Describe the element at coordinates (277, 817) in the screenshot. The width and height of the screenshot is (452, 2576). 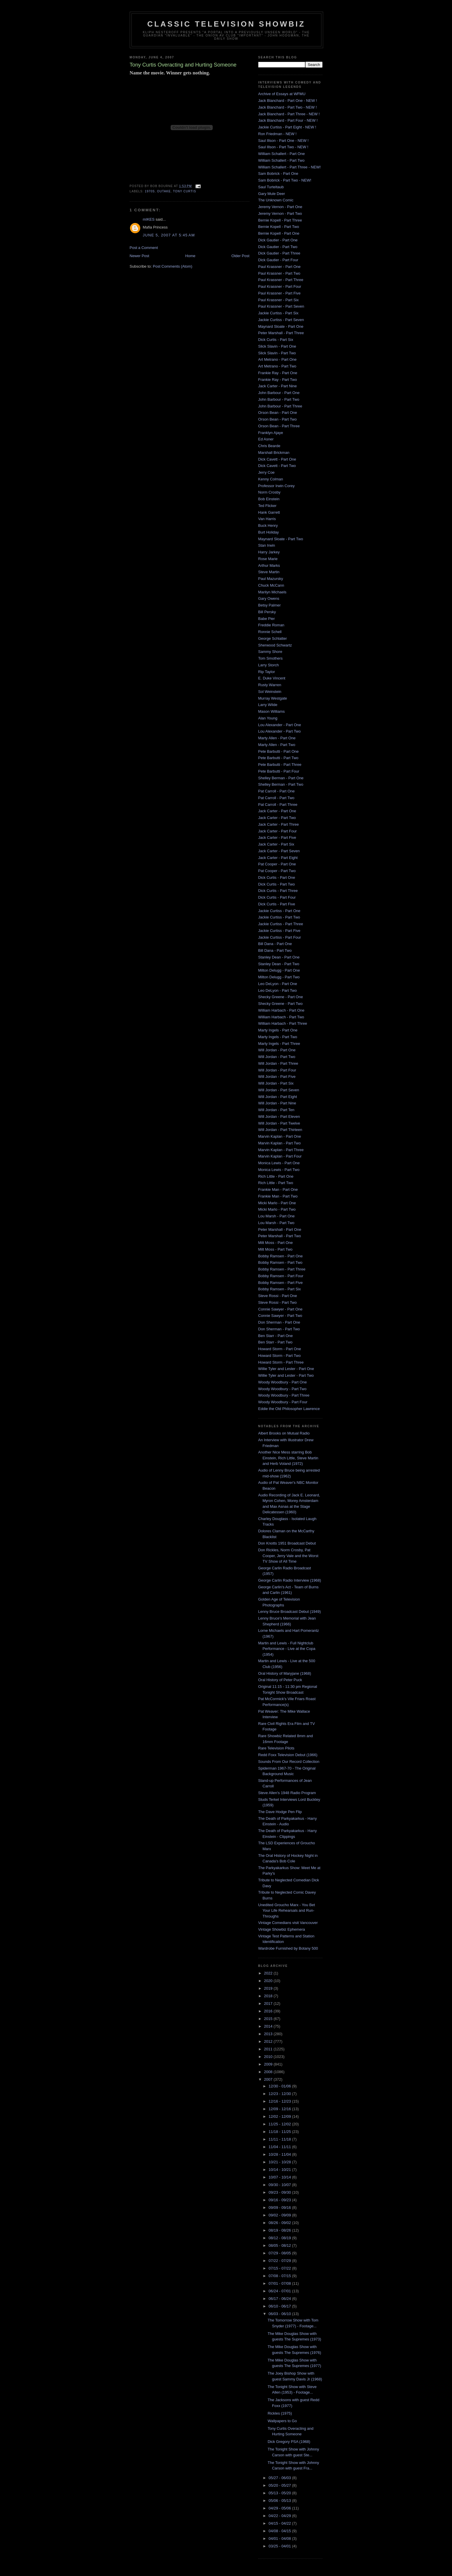
I see `Jack Carter - Part Two` at that location.